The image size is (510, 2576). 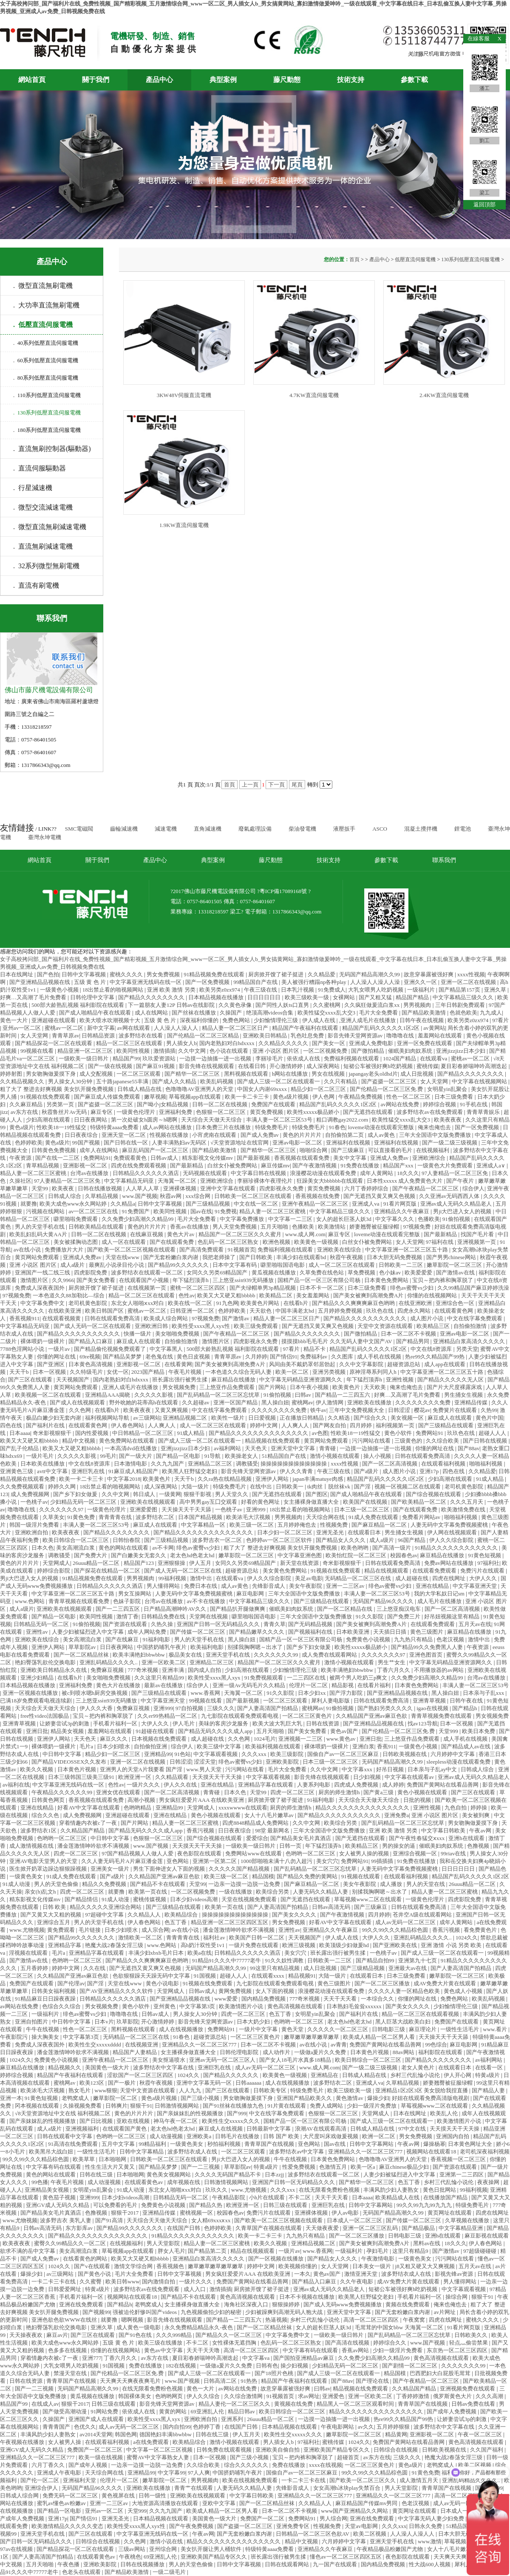 What do you see at coordinates (37, 1257) in the screenshot?
I see `黄页网站免费观看` at bounding box center [37, 1257].